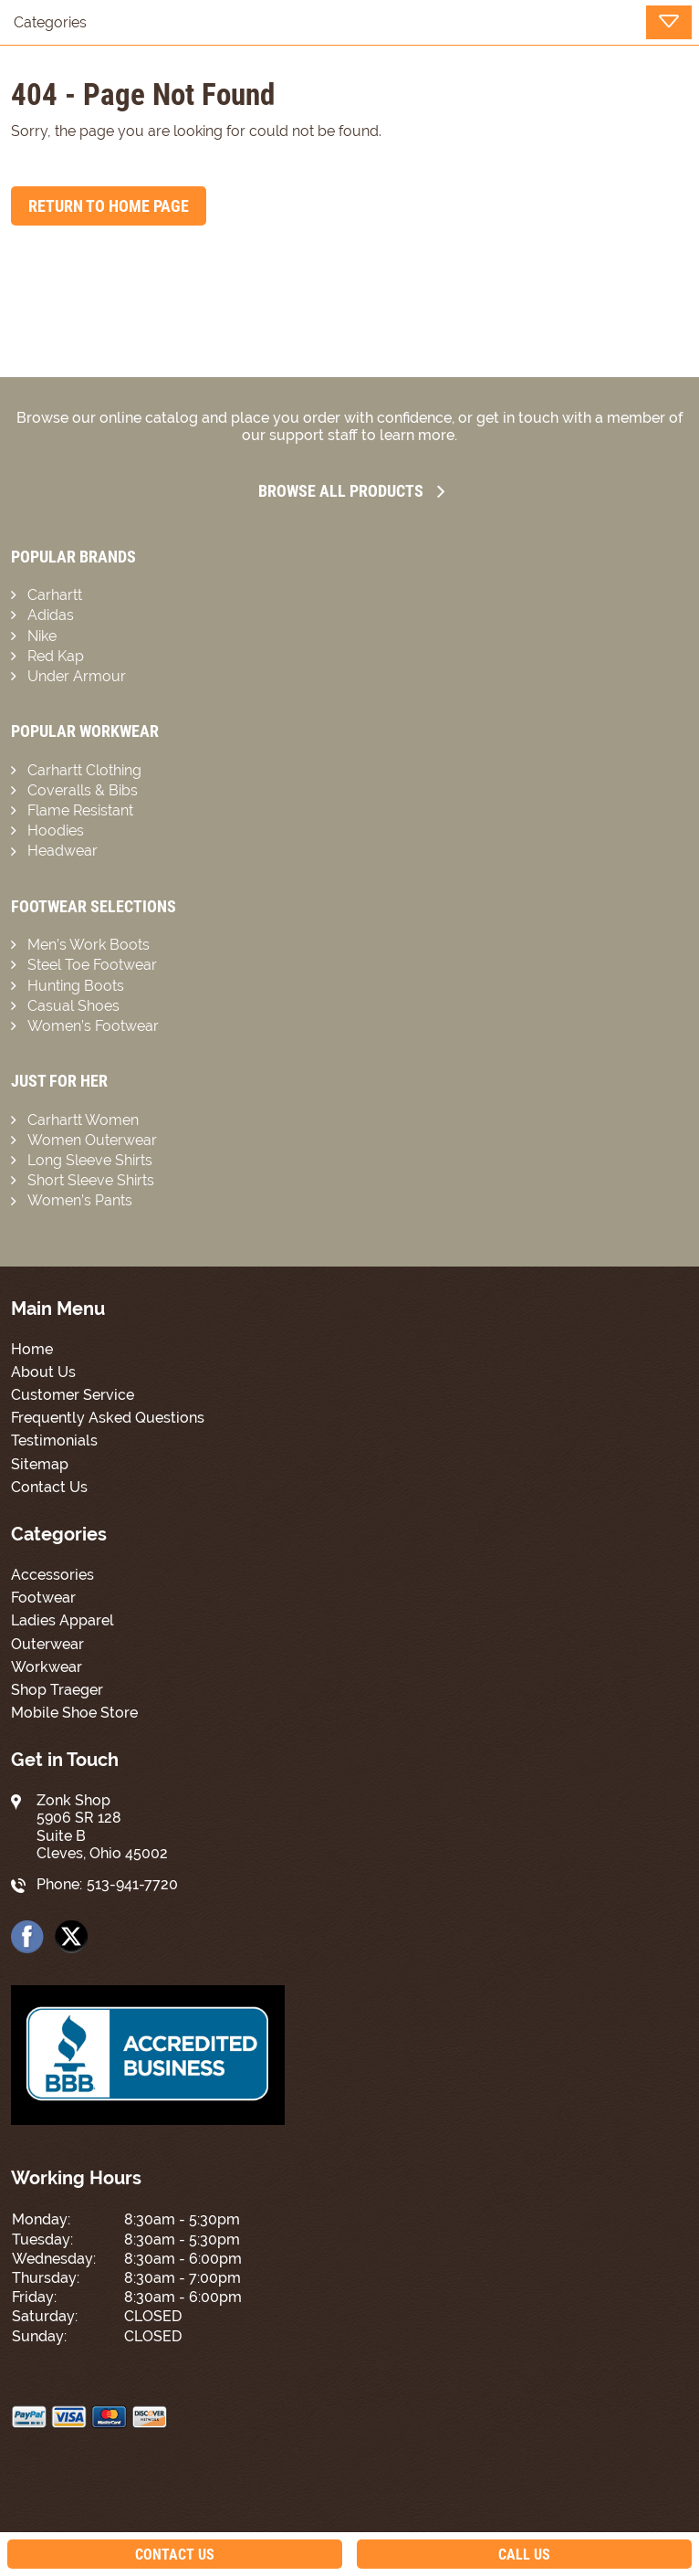 This screenshot has height=2576, width=699. What do you see at coordinates (90, 1180) in the screenshot?
I see `Short Sleeve Shirts` at bounding box center [90, 1180].